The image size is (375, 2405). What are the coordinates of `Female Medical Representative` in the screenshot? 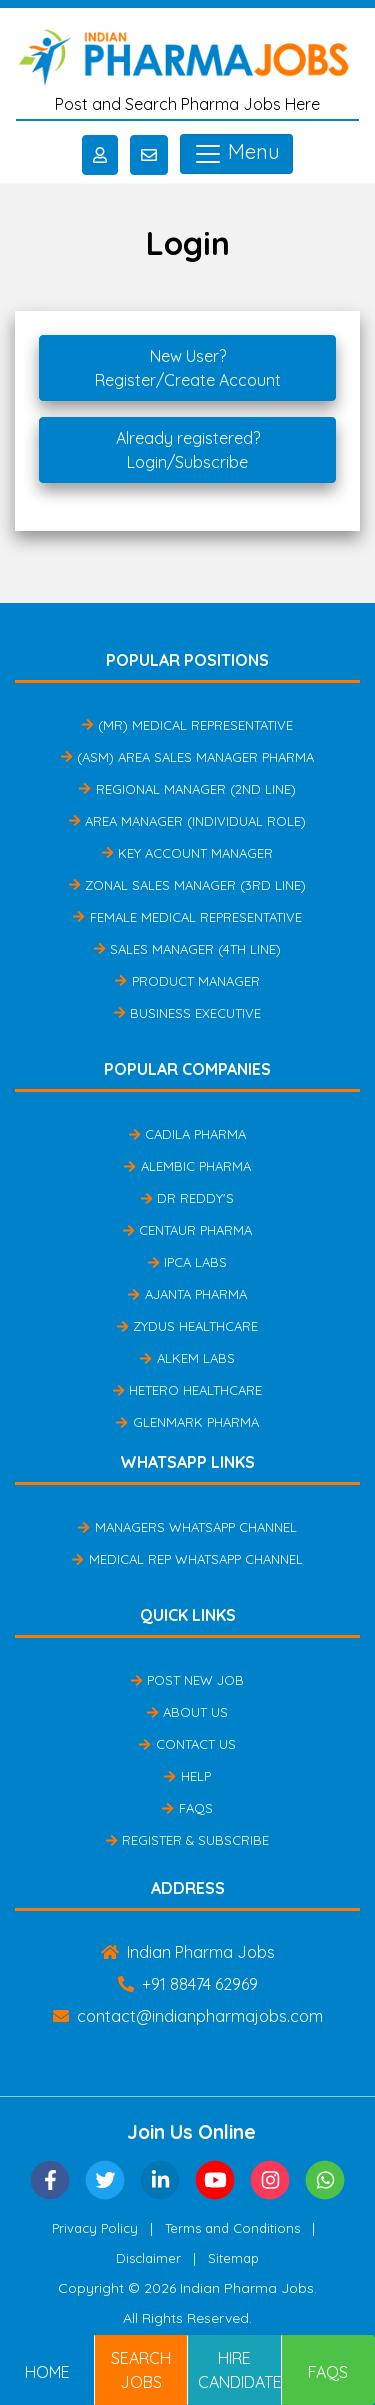 It's located at (187, 917).